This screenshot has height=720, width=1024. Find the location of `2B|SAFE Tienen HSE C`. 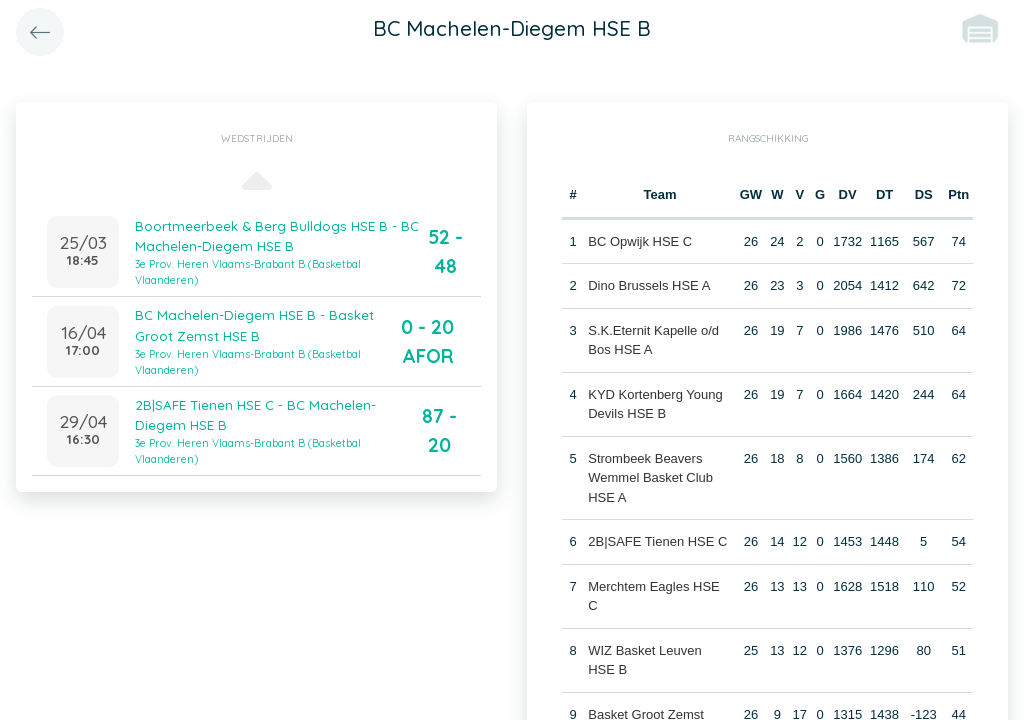

2B|SAFE Tienen HSE C is located at coordinates (657, 541).